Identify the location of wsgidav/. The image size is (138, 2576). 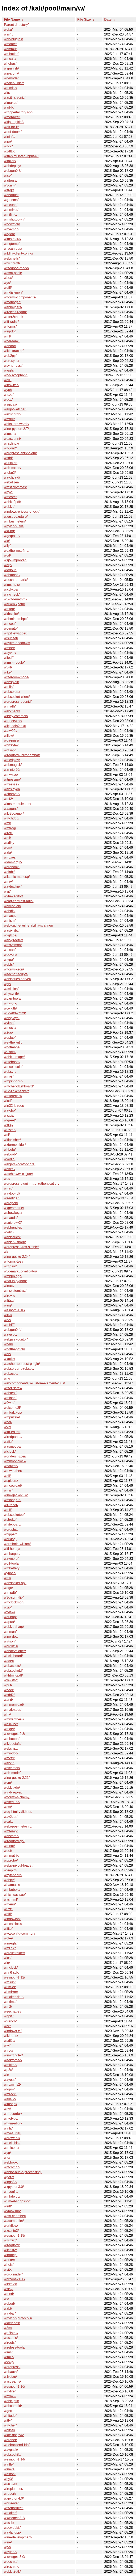
(10, 404).